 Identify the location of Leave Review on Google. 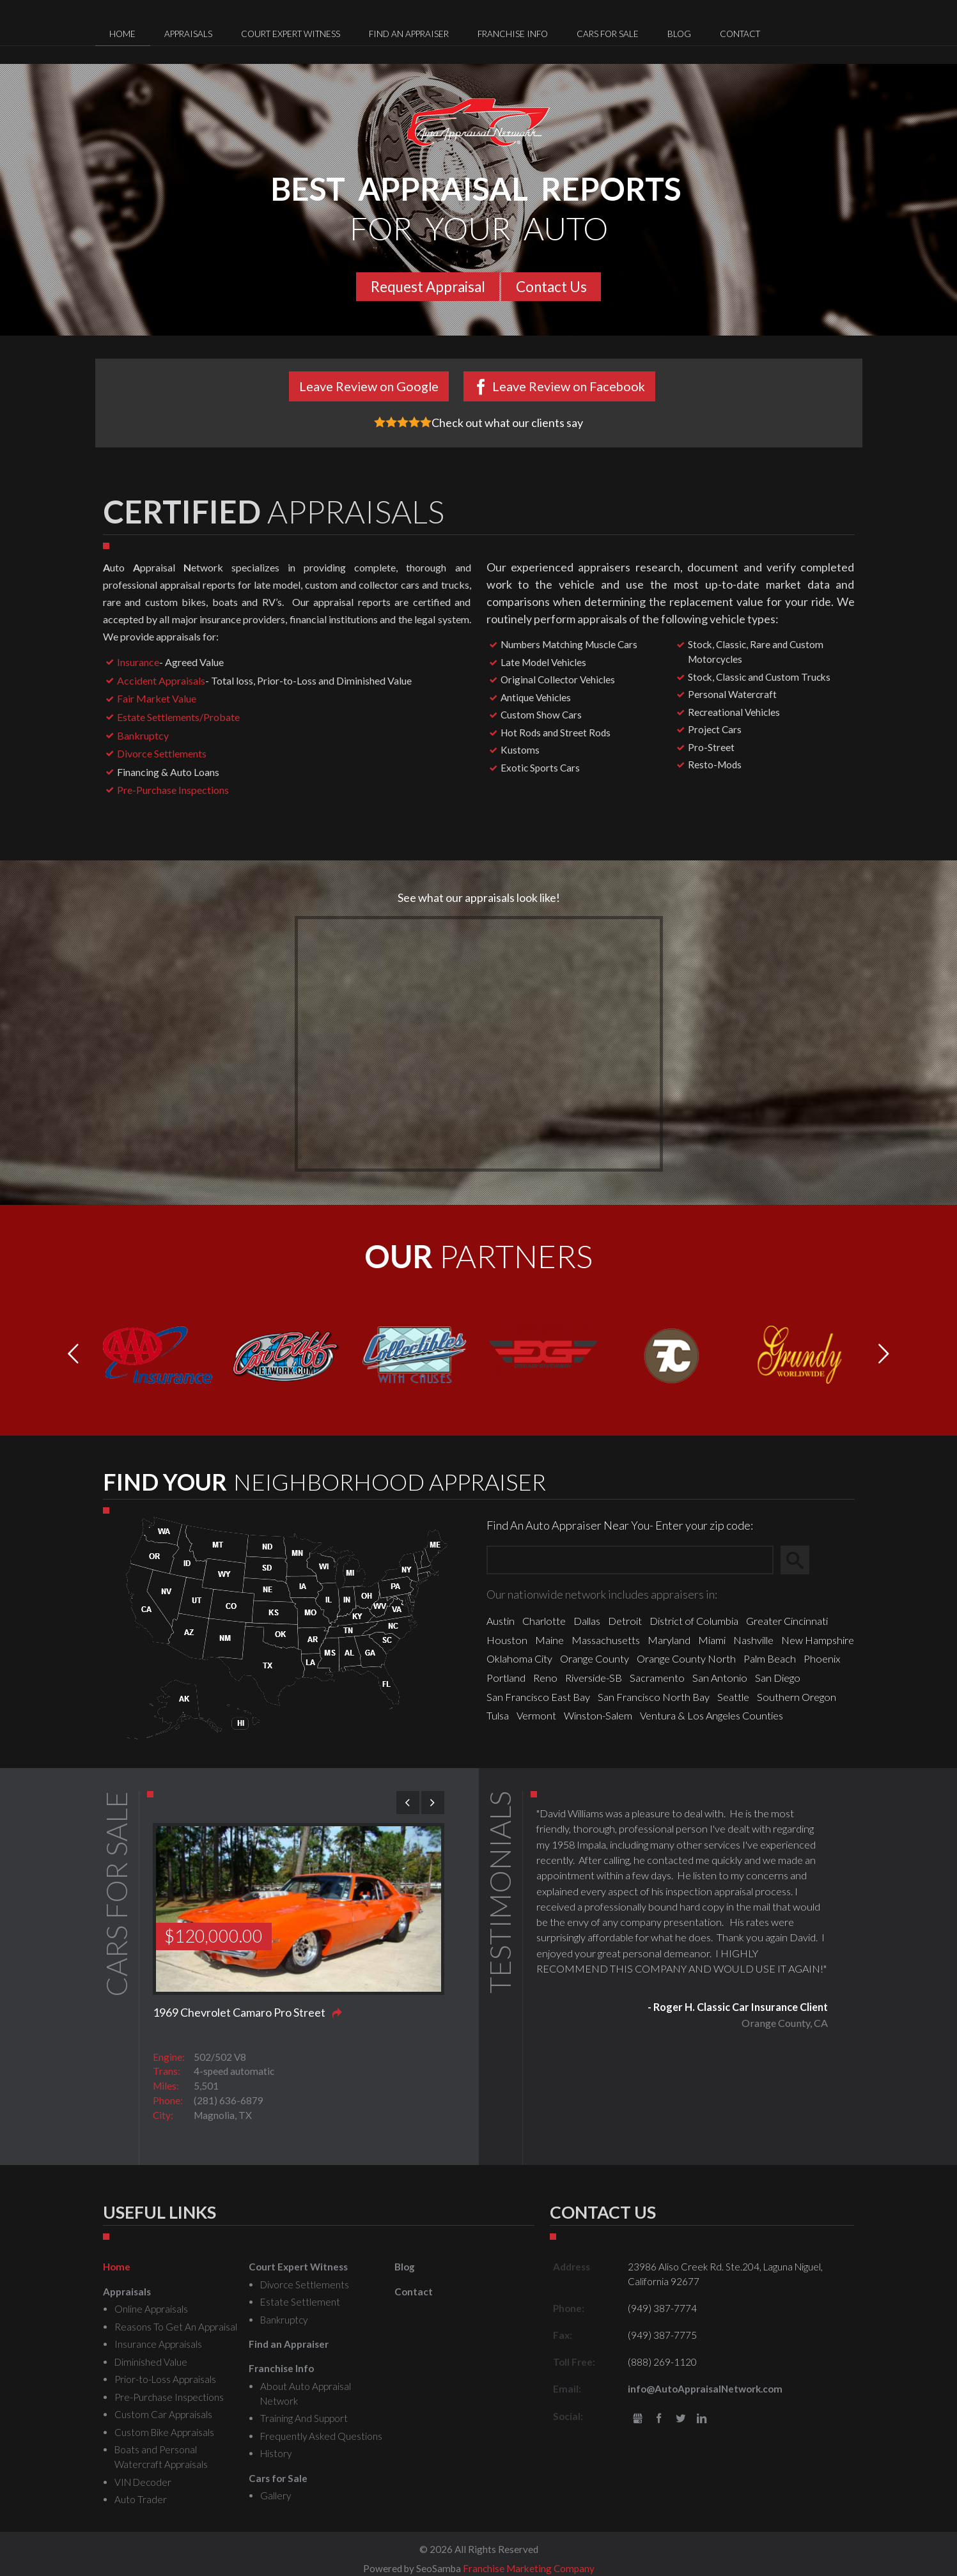
(369, 386).